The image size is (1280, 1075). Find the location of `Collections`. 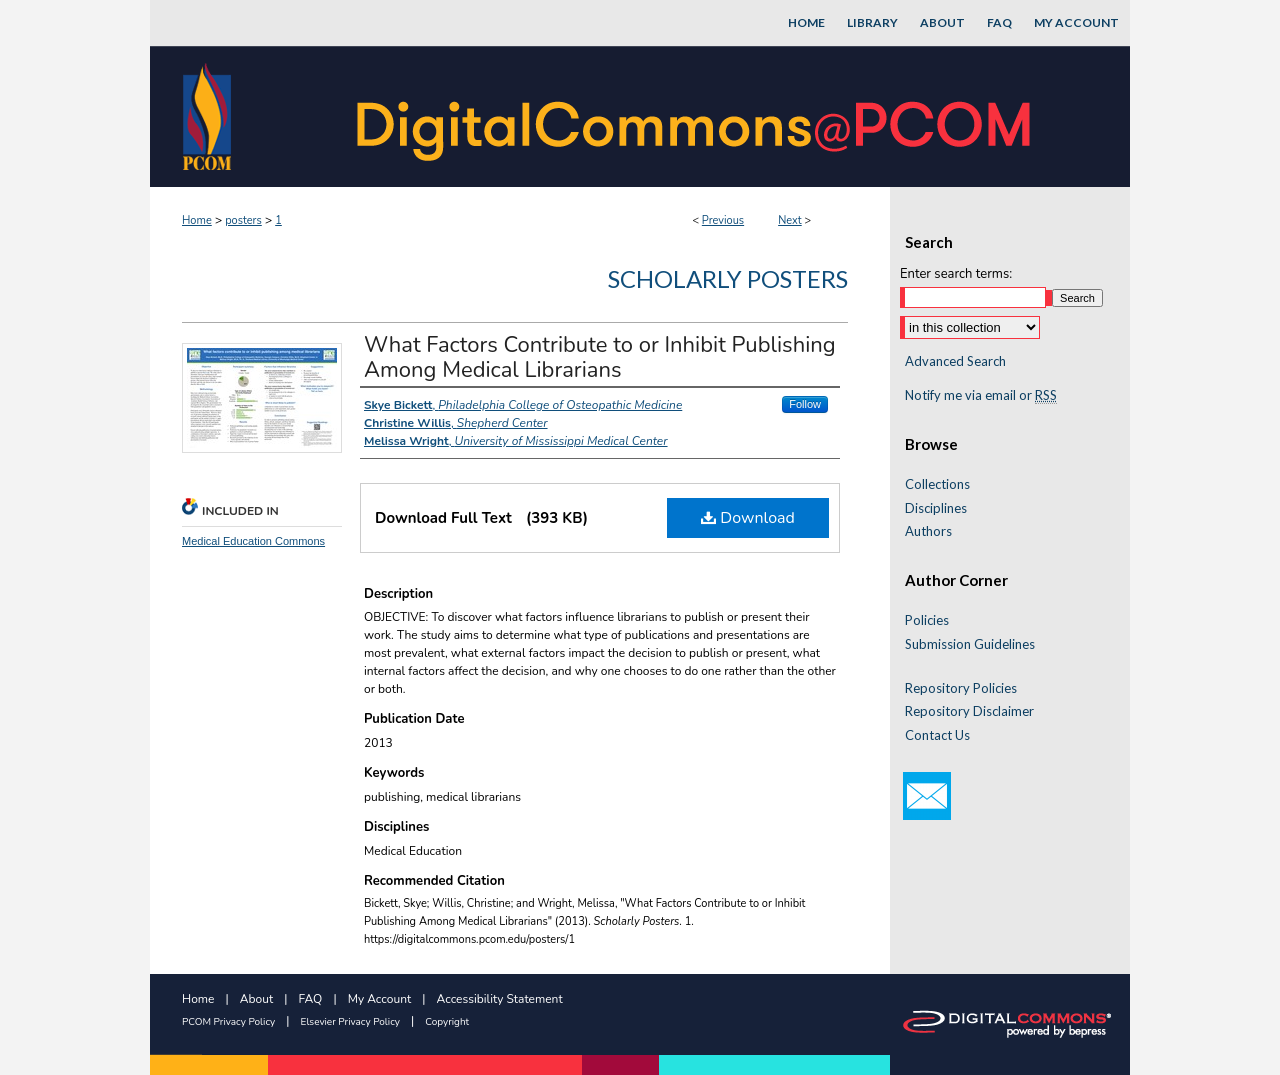

Collections is located at coordinates (937, 484).